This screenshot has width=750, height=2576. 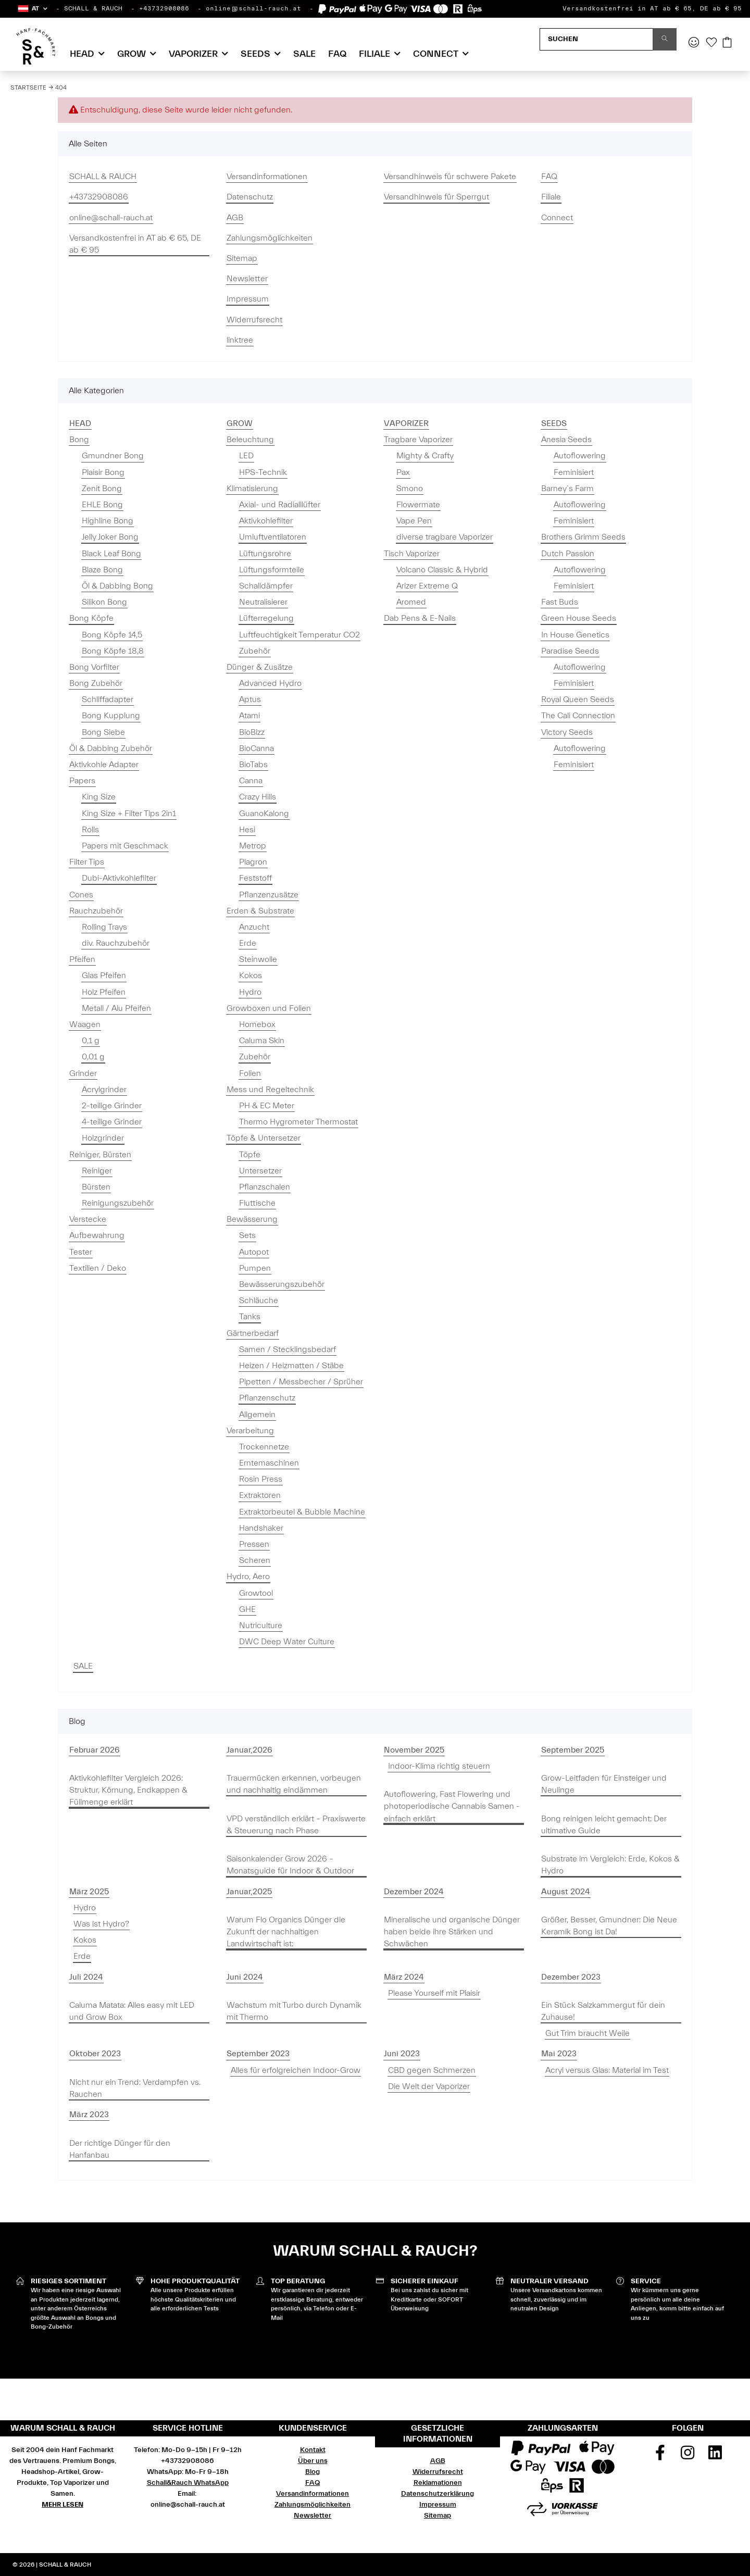 What do you see at coordinates (247, 943) in the screenshot?
I see `Erde` at bounding box center [247, 943].